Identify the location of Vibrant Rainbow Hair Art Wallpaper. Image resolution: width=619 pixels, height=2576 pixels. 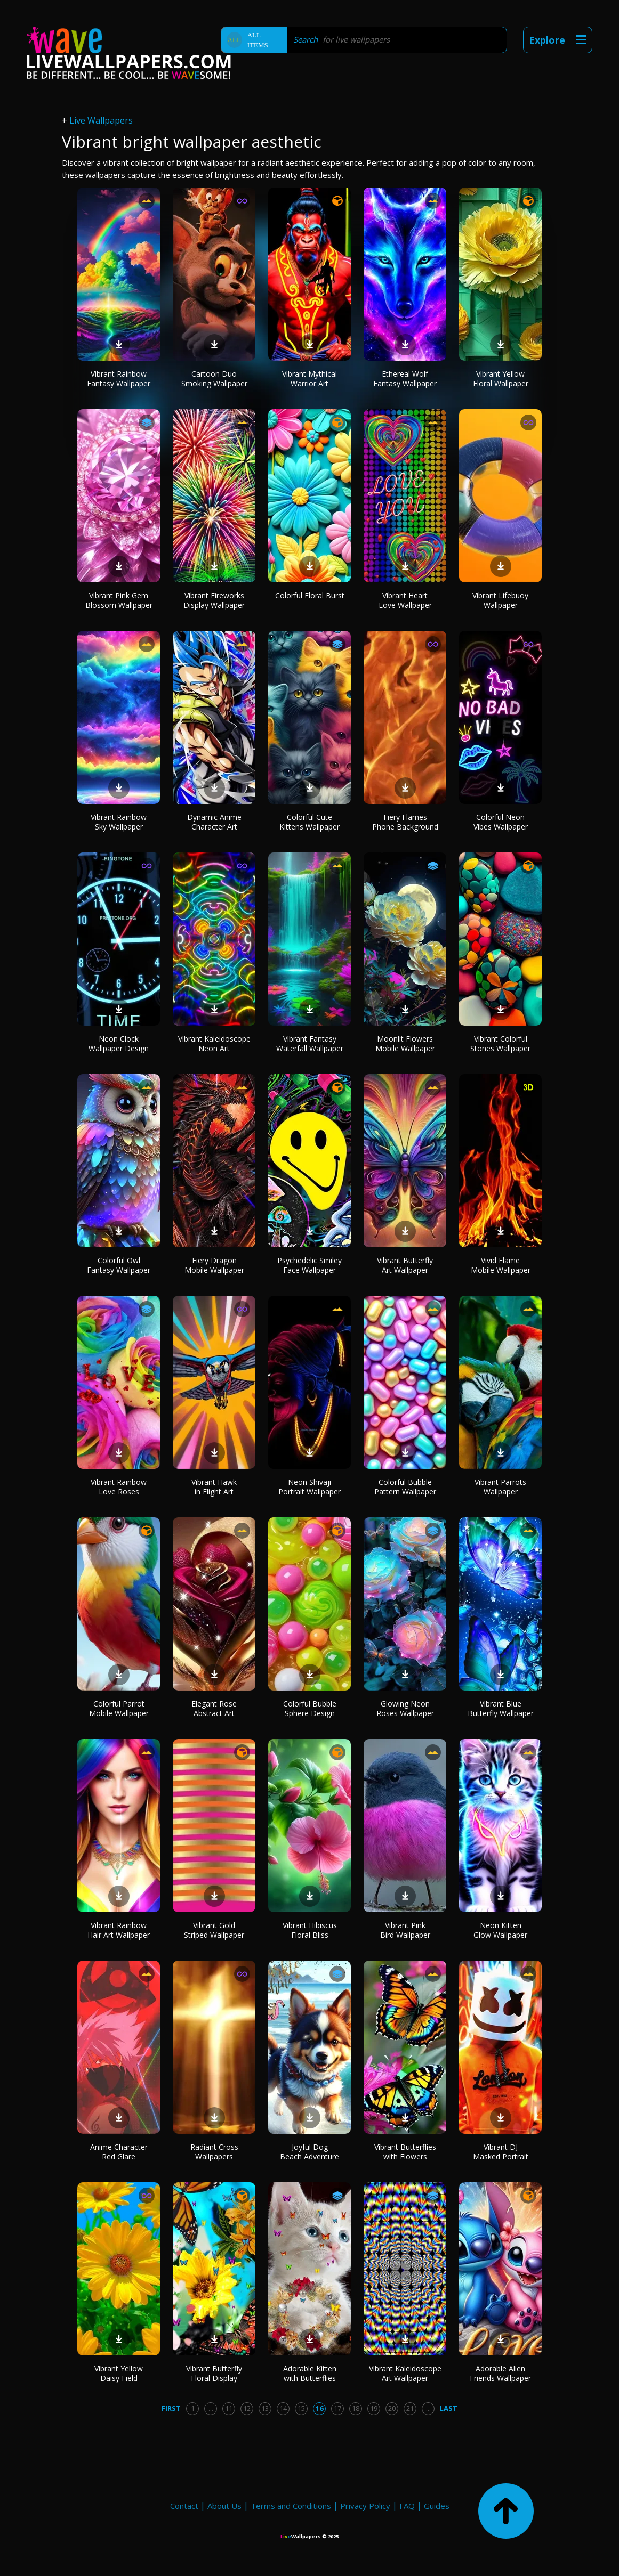
(118, 1930).